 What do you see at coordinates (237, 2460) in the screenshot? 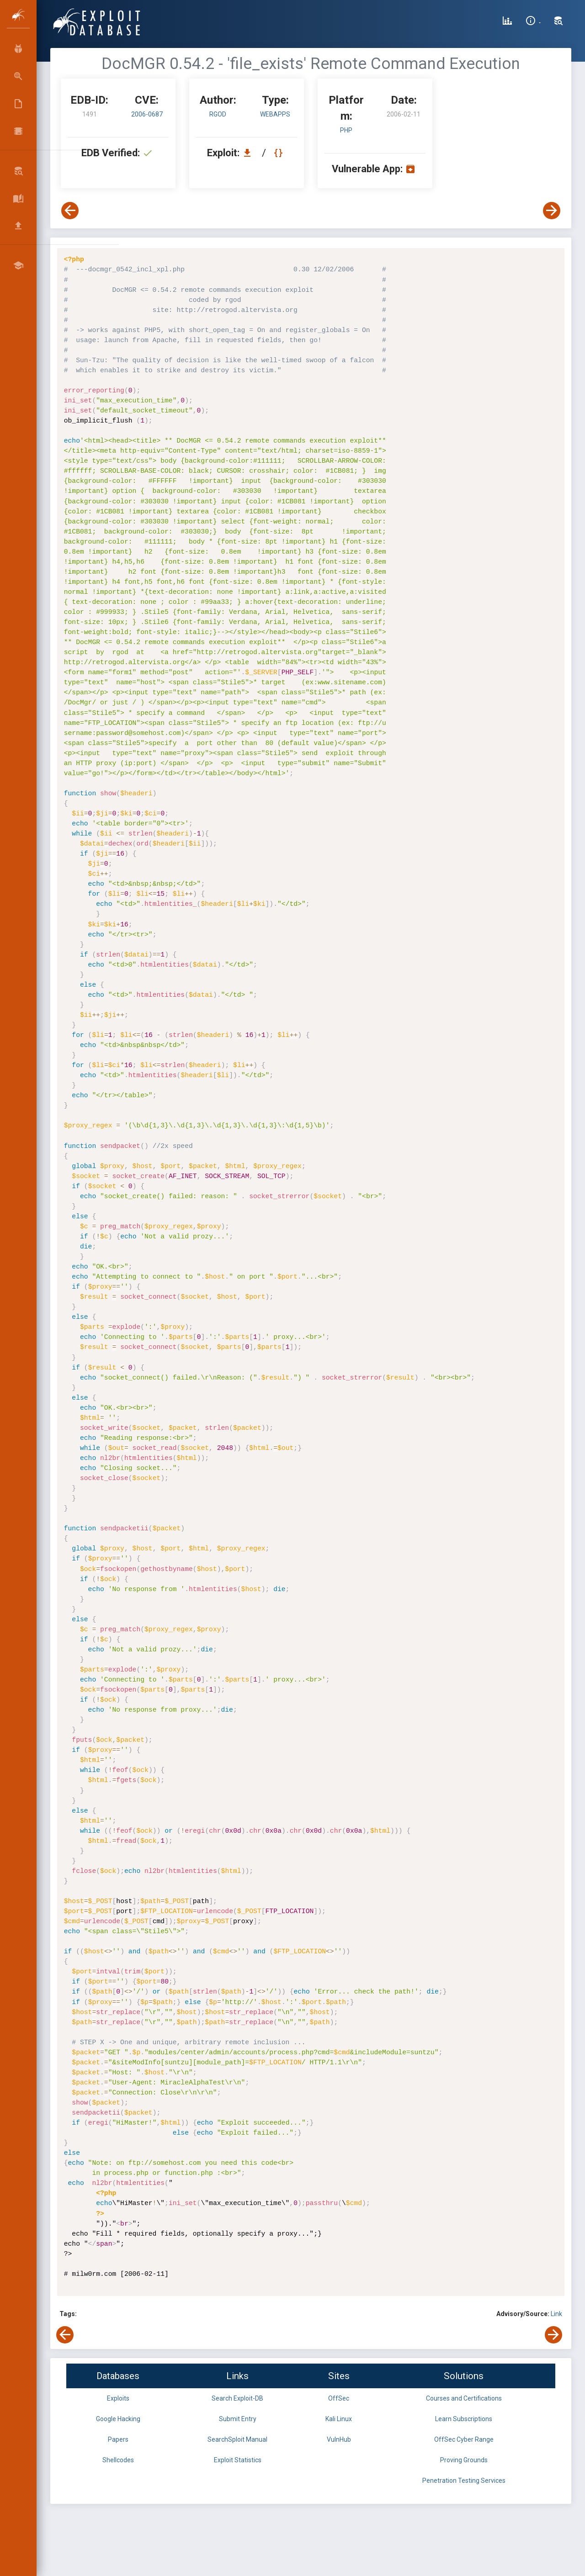
I see `Exploit Statistics` at bounding box center [237, 2460].